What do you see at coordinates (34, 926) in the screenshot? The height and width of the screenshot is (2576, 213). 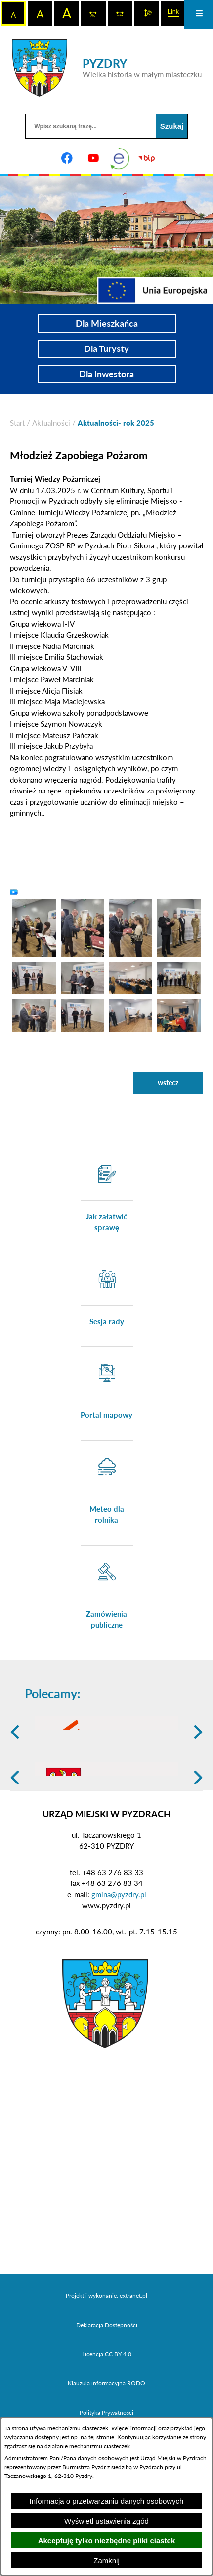 I see `[button]` at bounding box center [34, 926].